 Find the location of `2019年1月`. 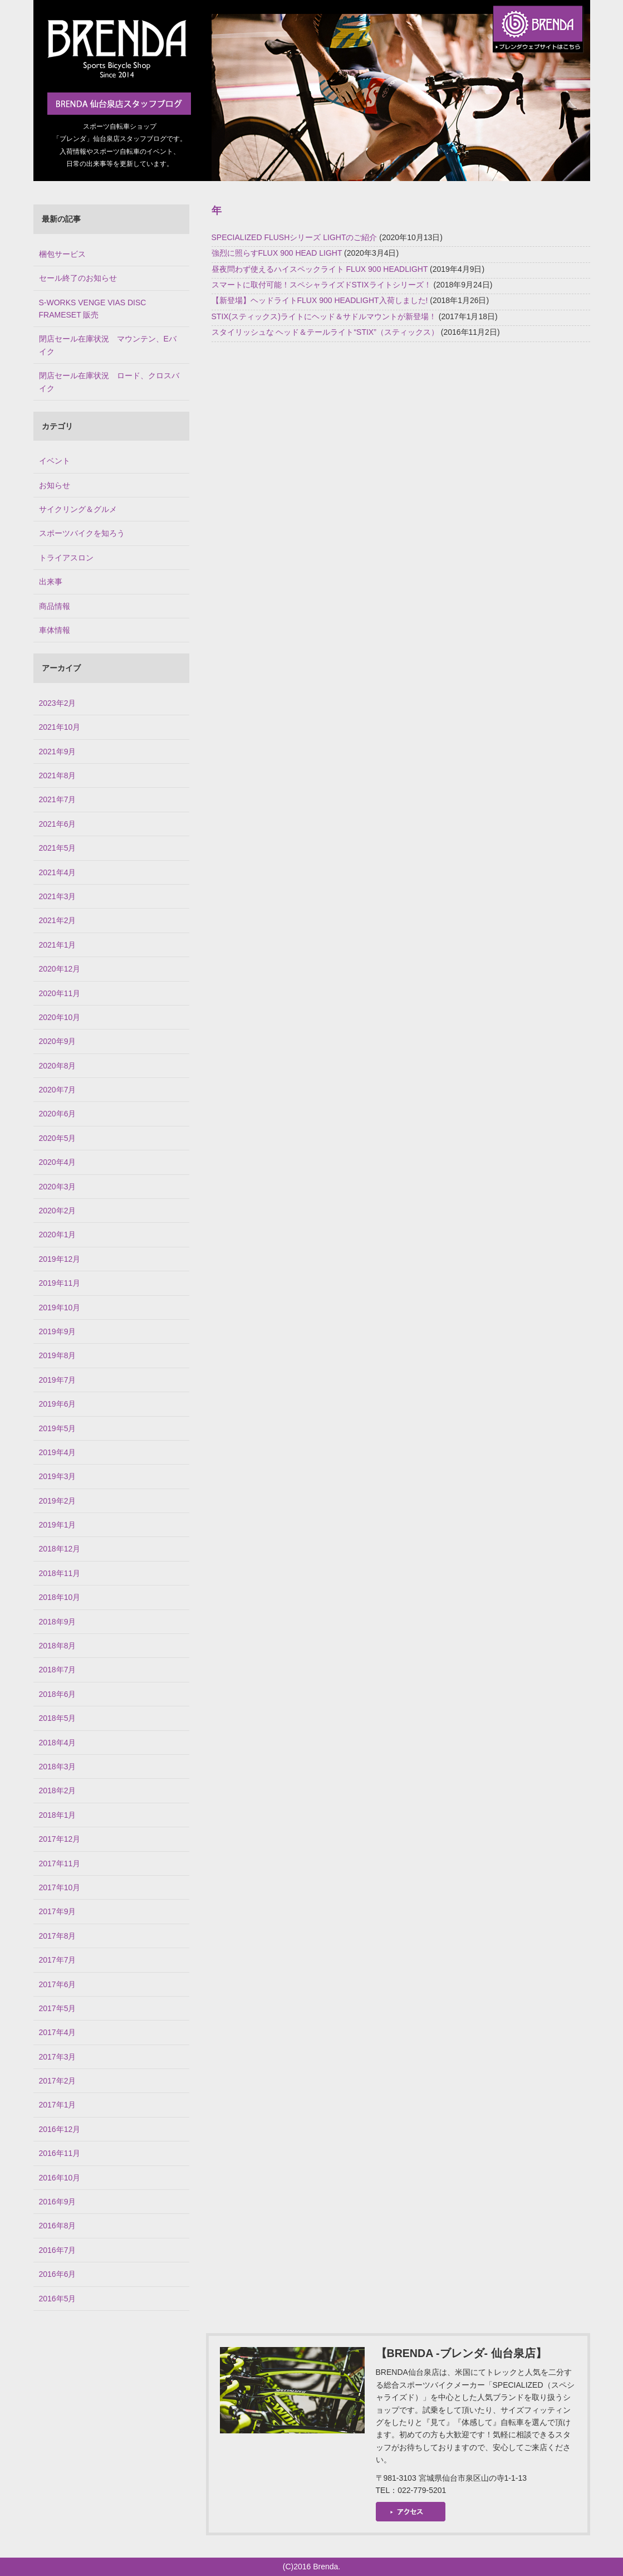

2019年1月 is located at coordinates (57, 1524).